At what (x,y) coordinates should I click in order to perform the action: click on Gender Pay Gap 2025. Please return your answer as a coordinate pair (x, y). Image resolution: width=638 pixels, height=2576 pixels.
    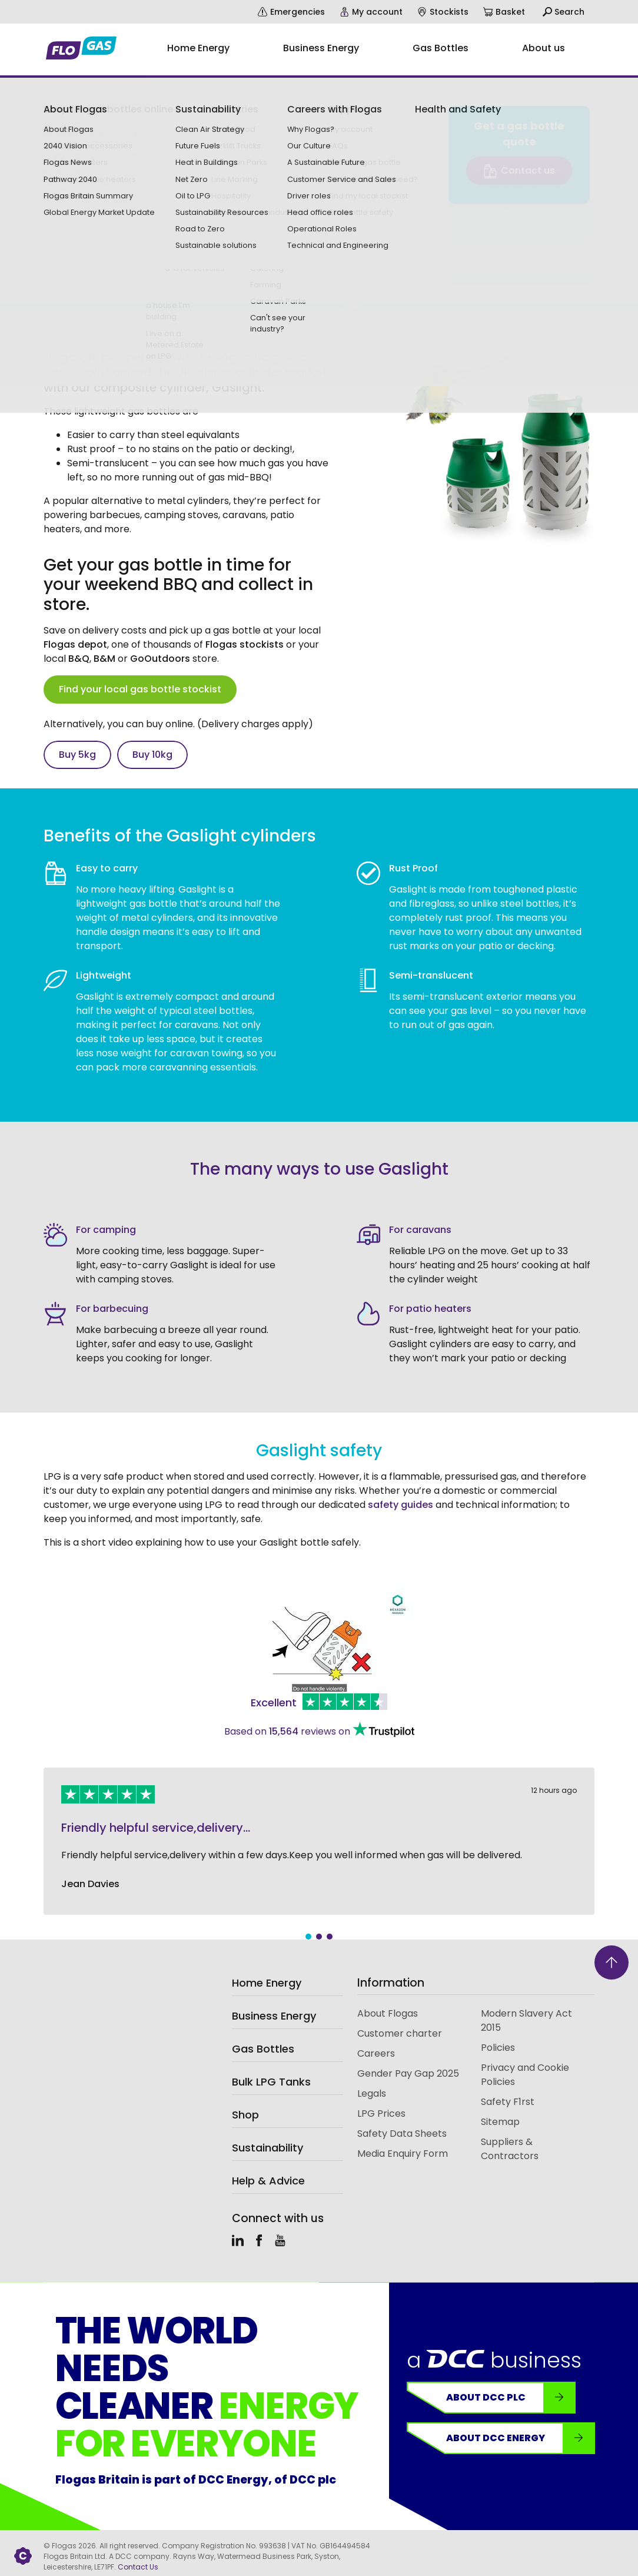
    Looking at the image, I should click on (408, 2073).